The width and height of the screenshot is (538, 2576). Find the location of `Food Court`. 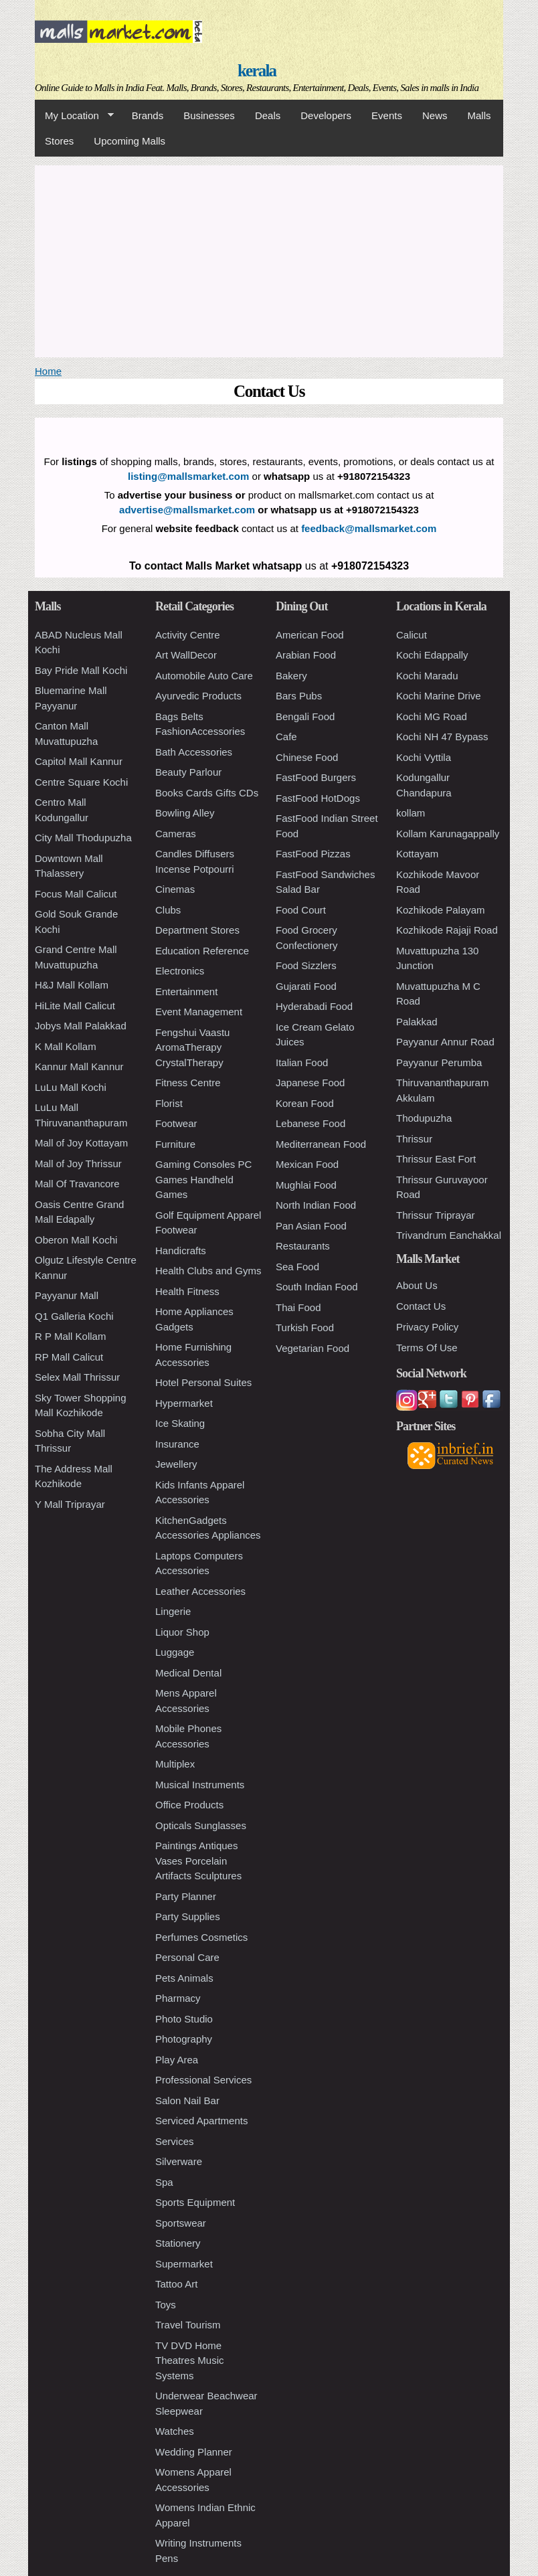

Food Court is located at coordinates (301, 910).